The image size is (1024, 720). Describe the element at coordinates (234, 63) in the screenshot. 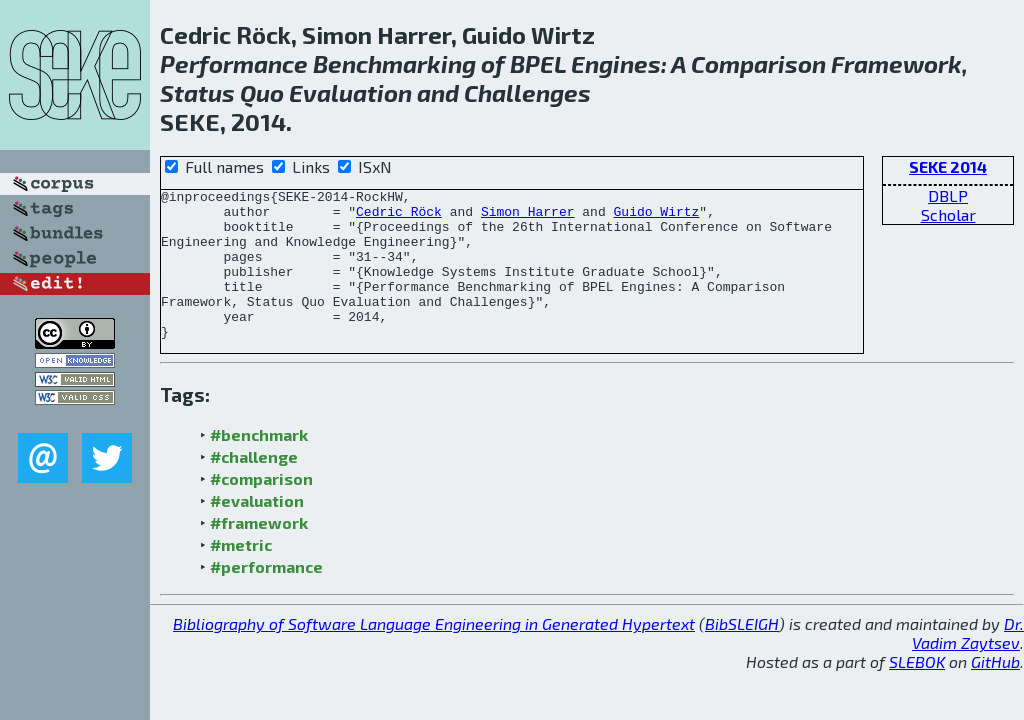

I see `Performance` at that location.